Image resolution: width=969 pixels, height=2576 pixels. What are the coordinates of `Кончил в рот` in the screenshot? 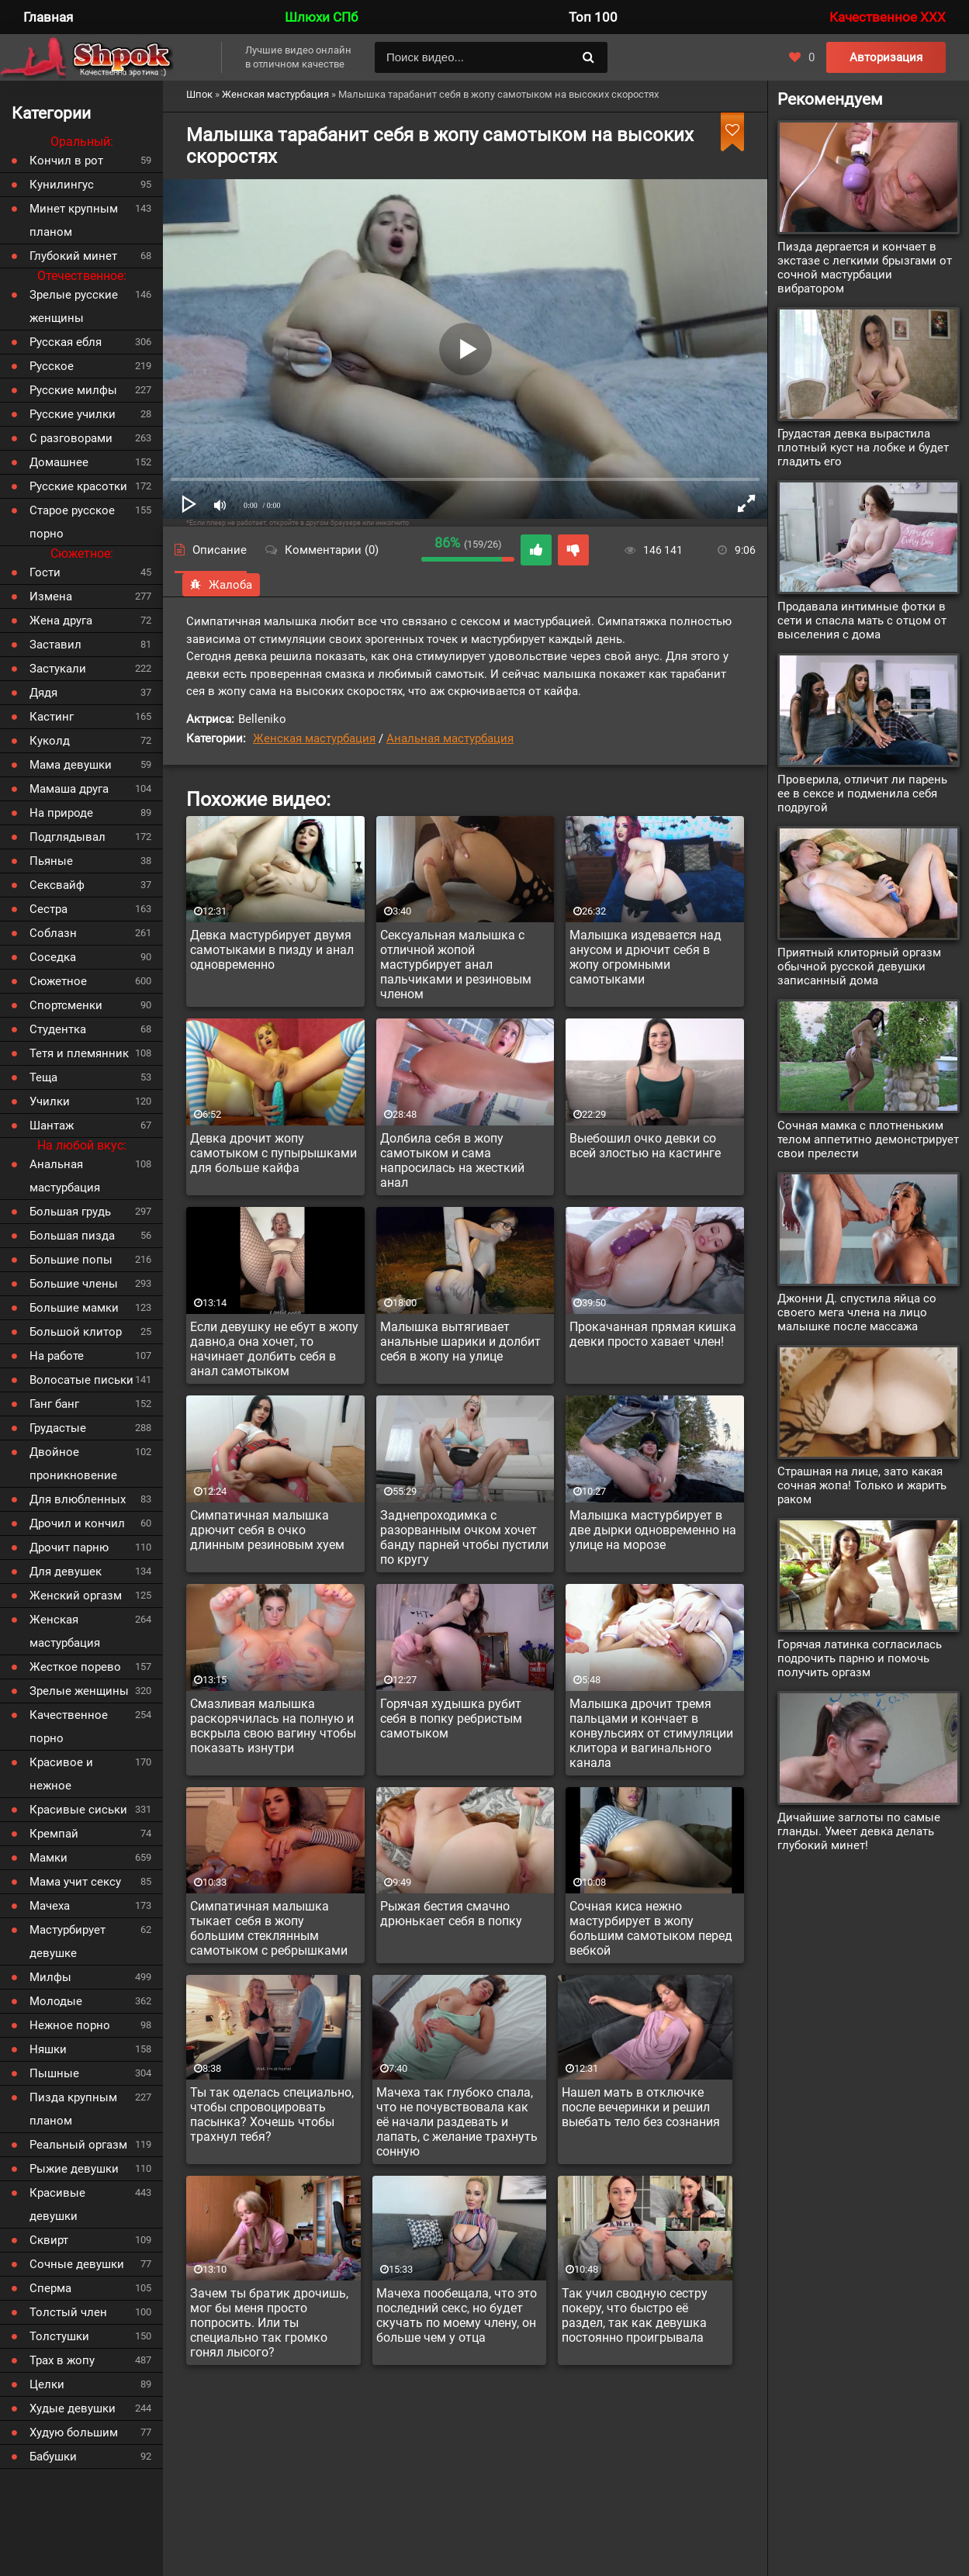 It's located at (66, 161).